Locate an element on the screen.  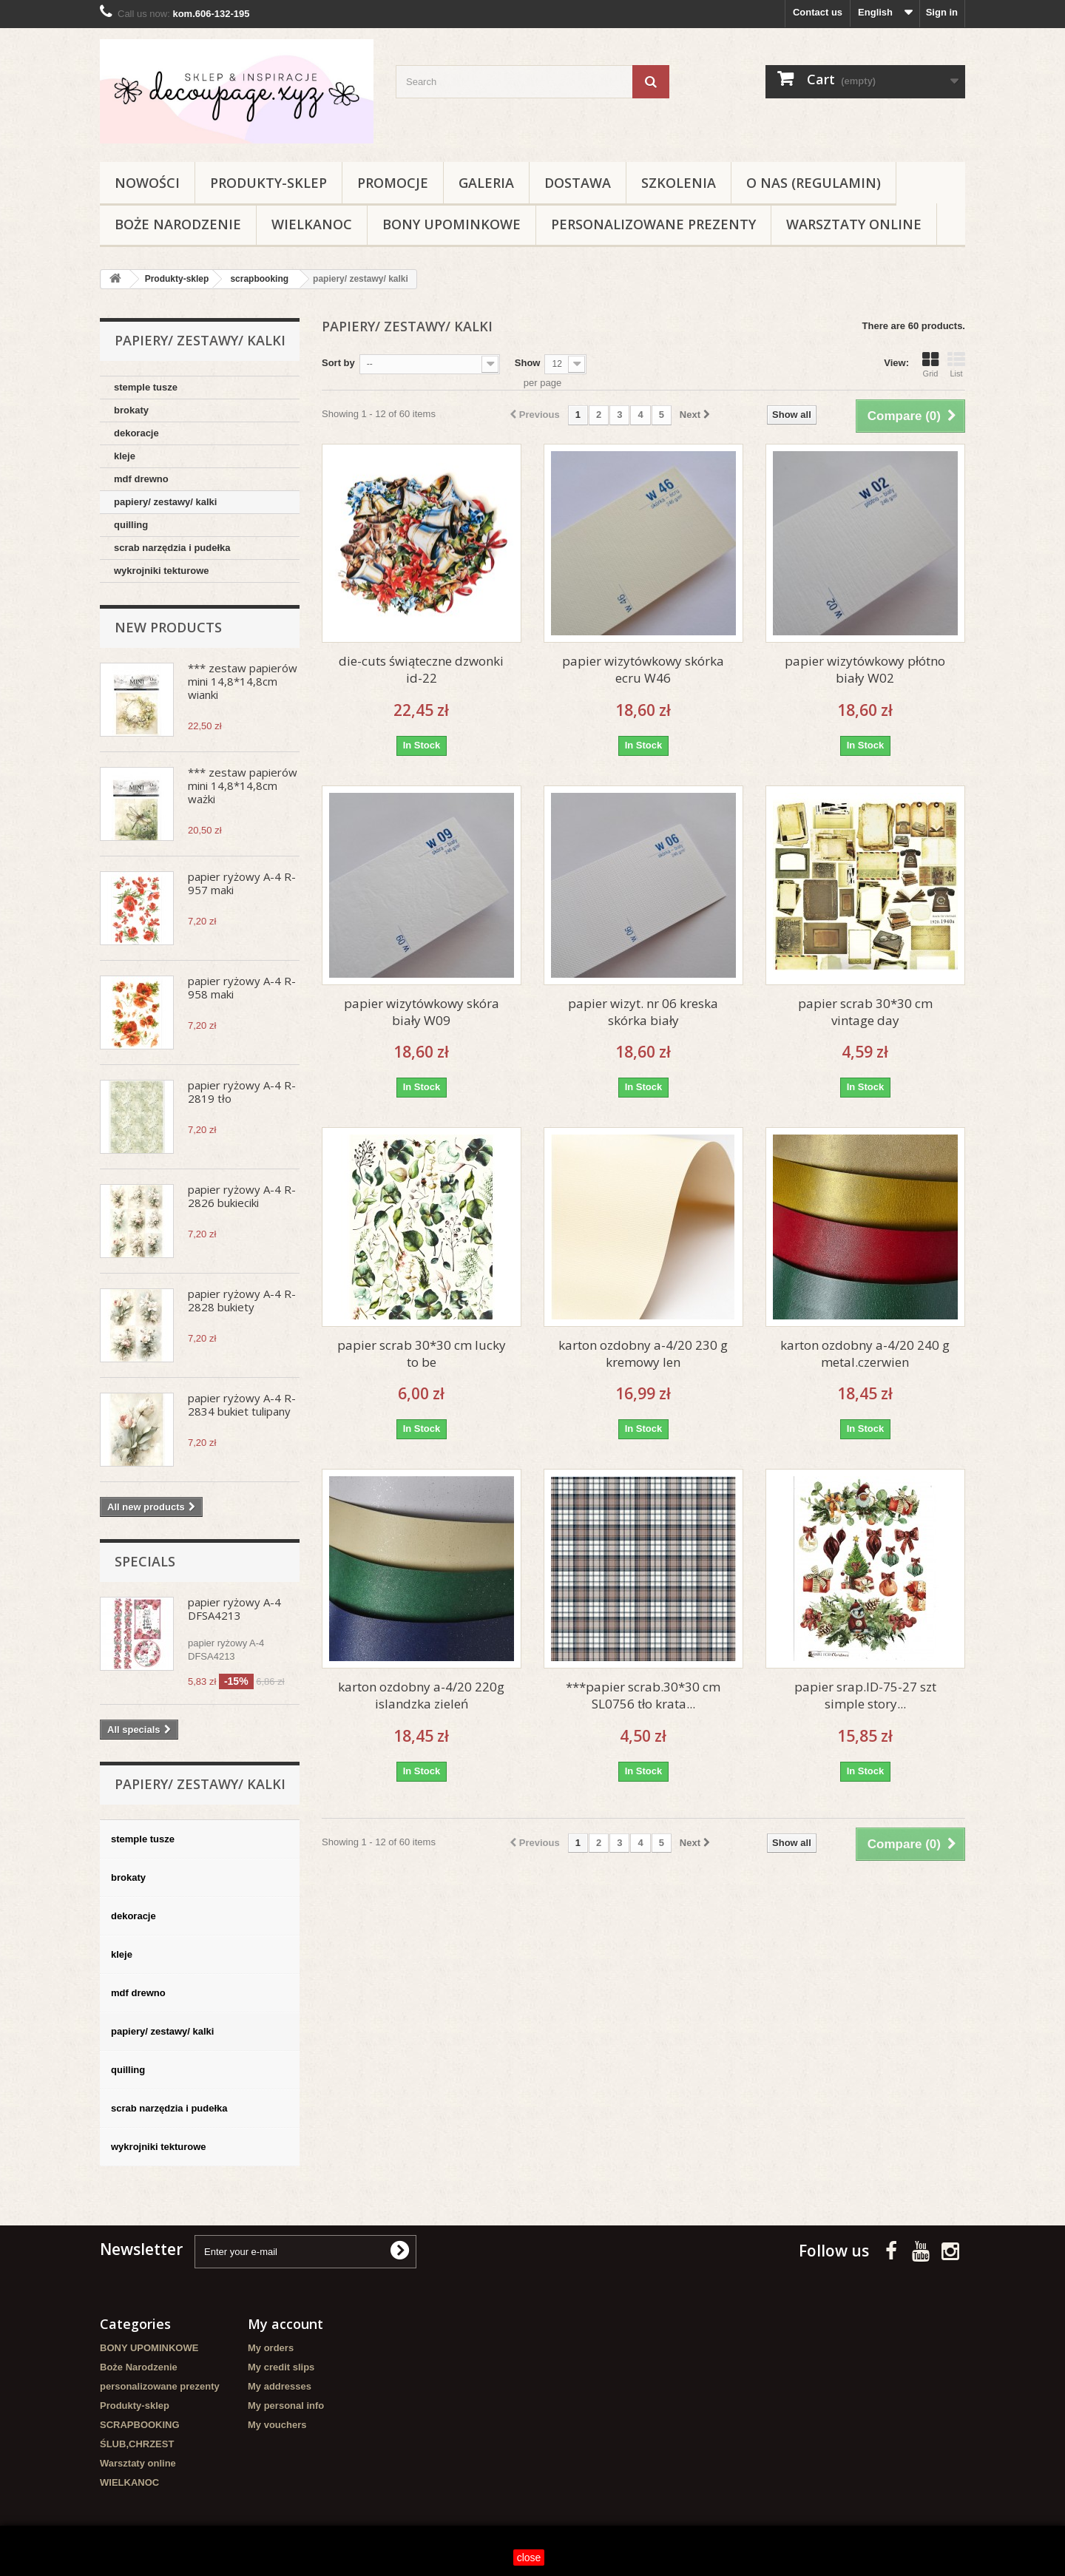
New products is located at coordinates (168, 627).